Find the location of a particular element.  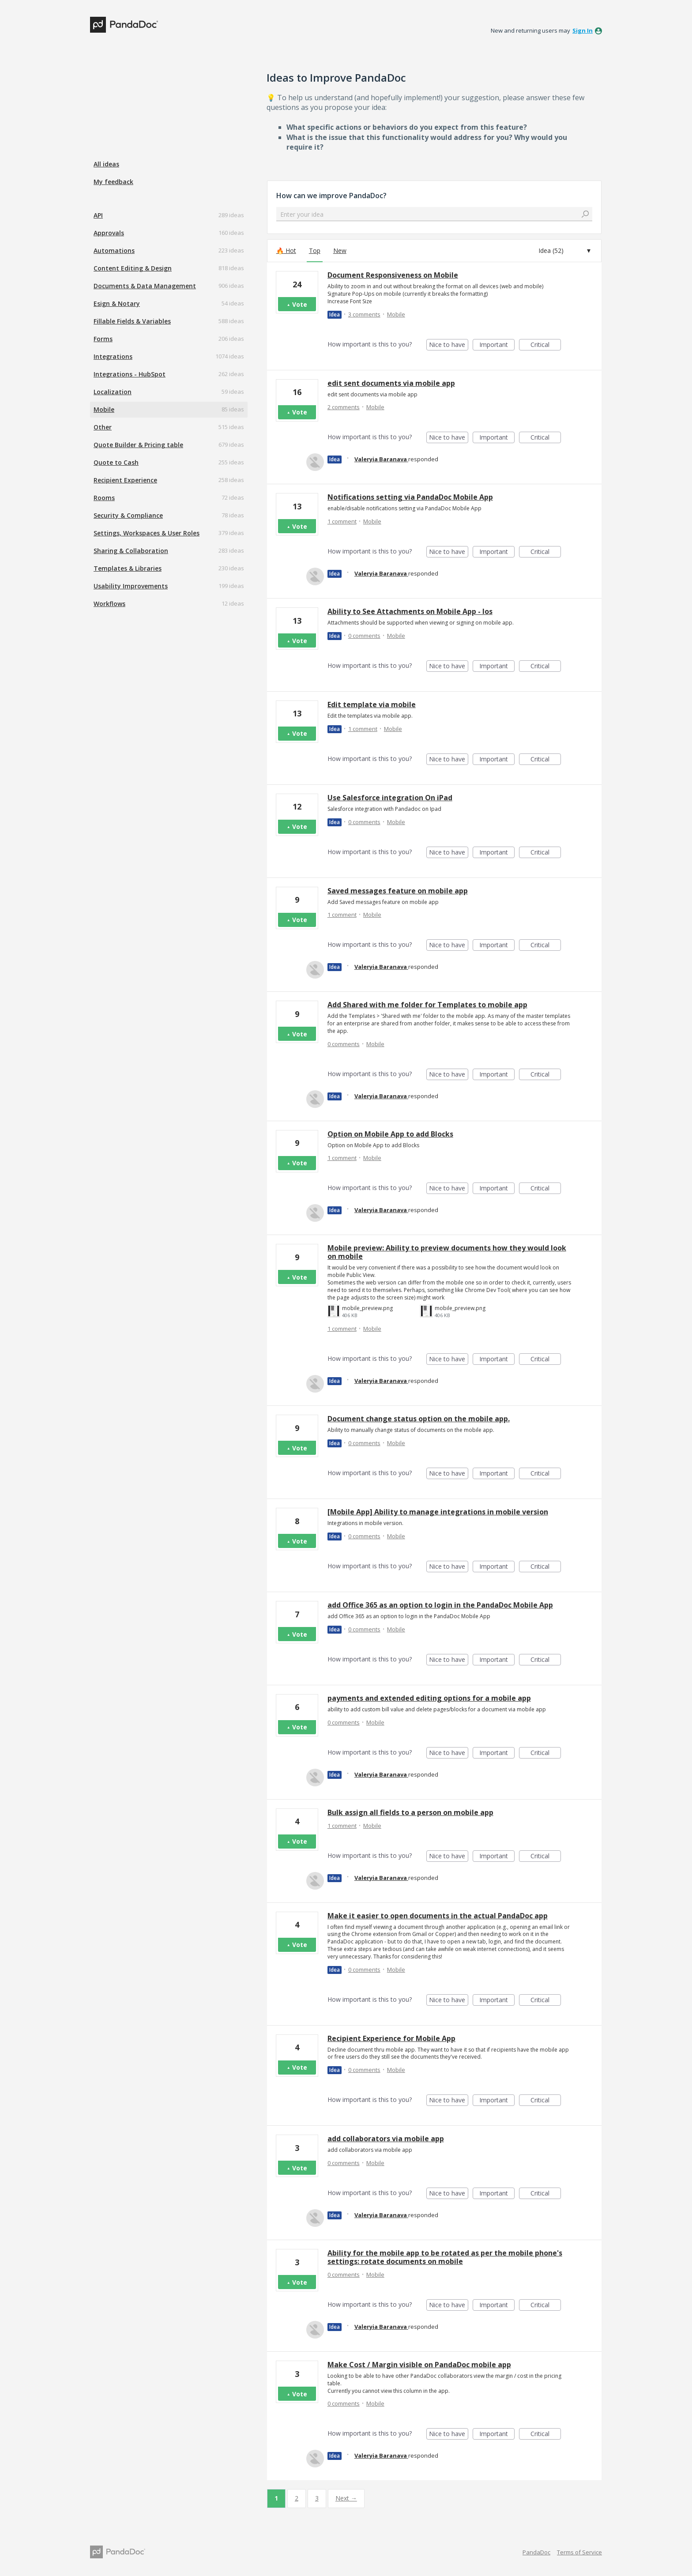

Add Shared with me folder for Templates to mobile app is located at coordinates (427, 1004).